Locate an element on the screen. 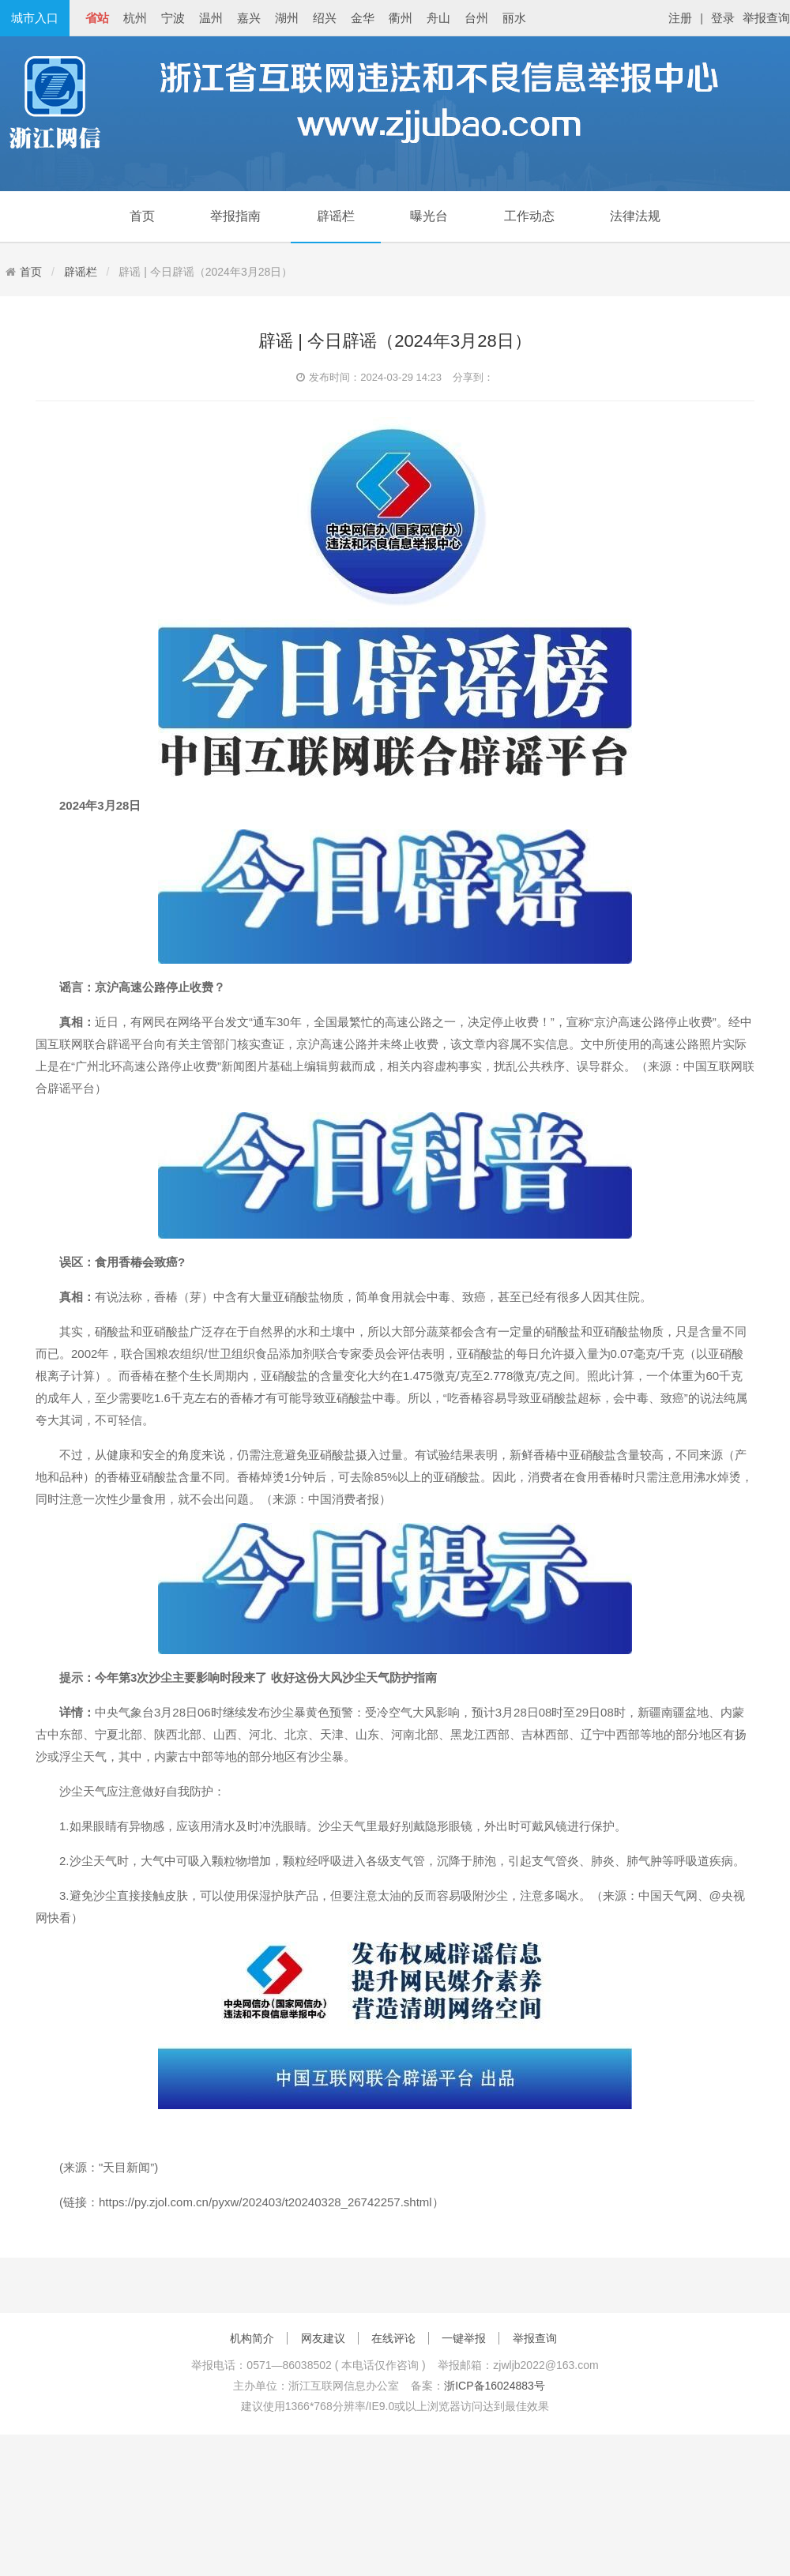 Image resolution: width=790 pixels, height=2576 pixels. 首页 is located at coordinates (142, 216).